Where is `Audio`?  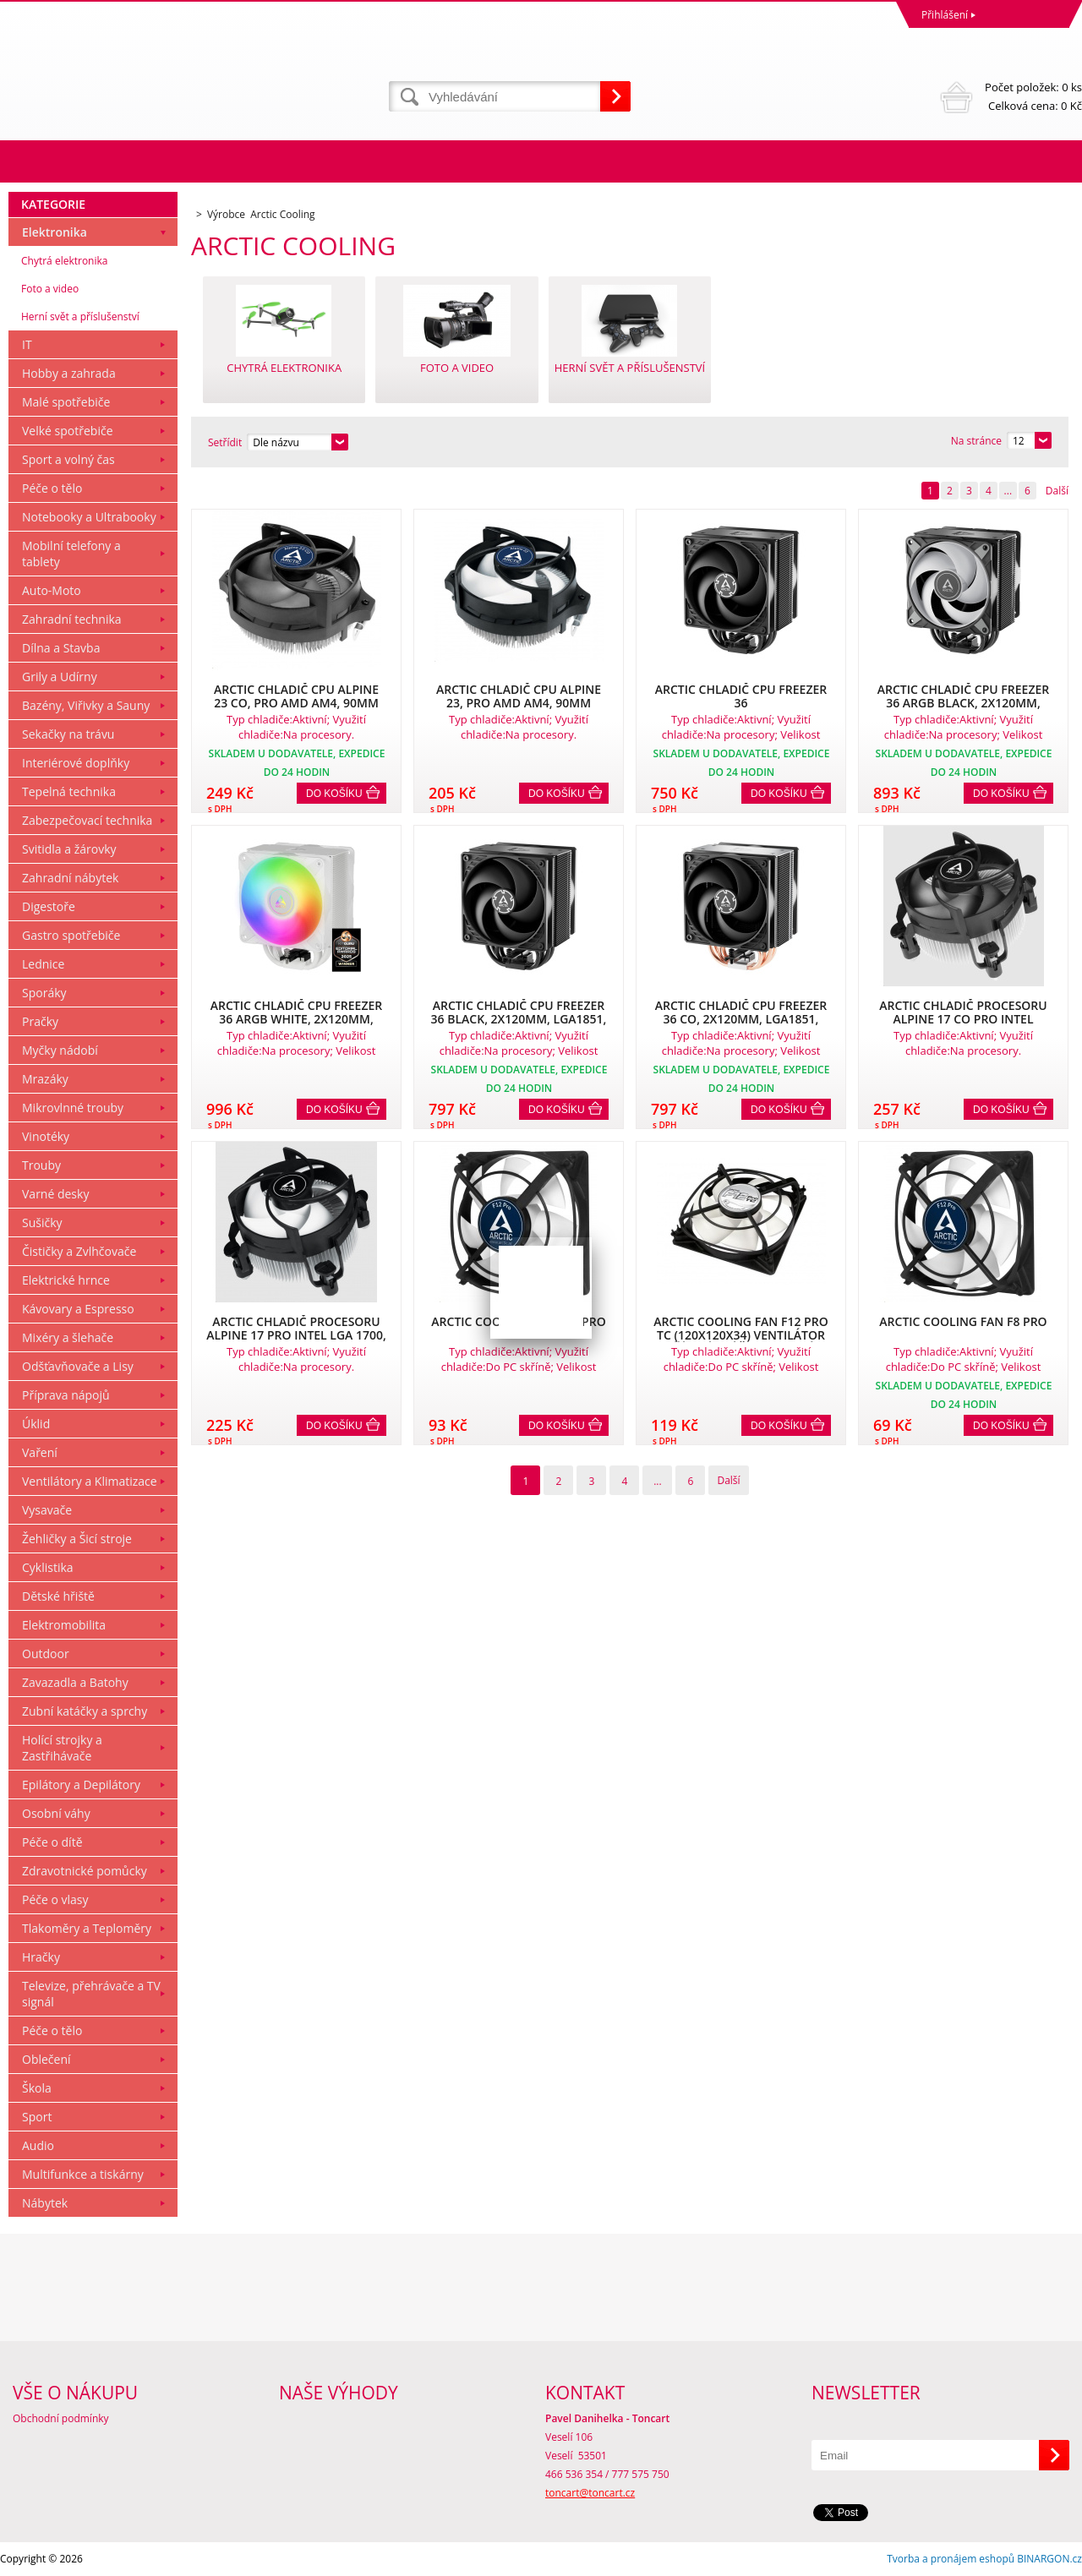
Audio is located at coordinates (38, 2145).